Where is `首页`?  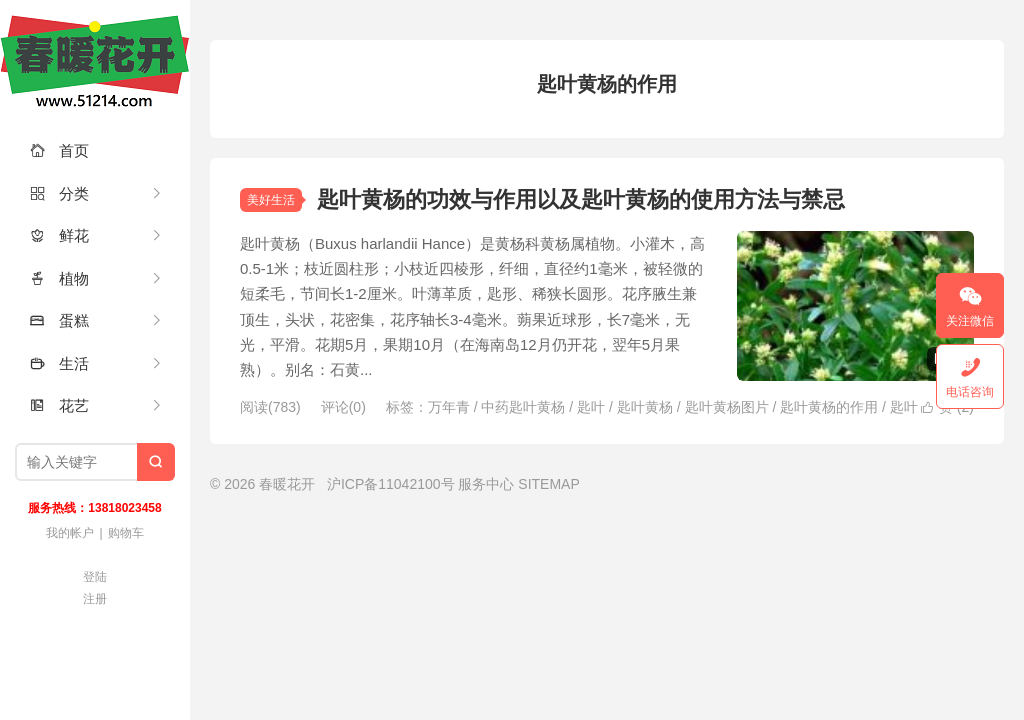 首页 is located at coordinates (59, 150).